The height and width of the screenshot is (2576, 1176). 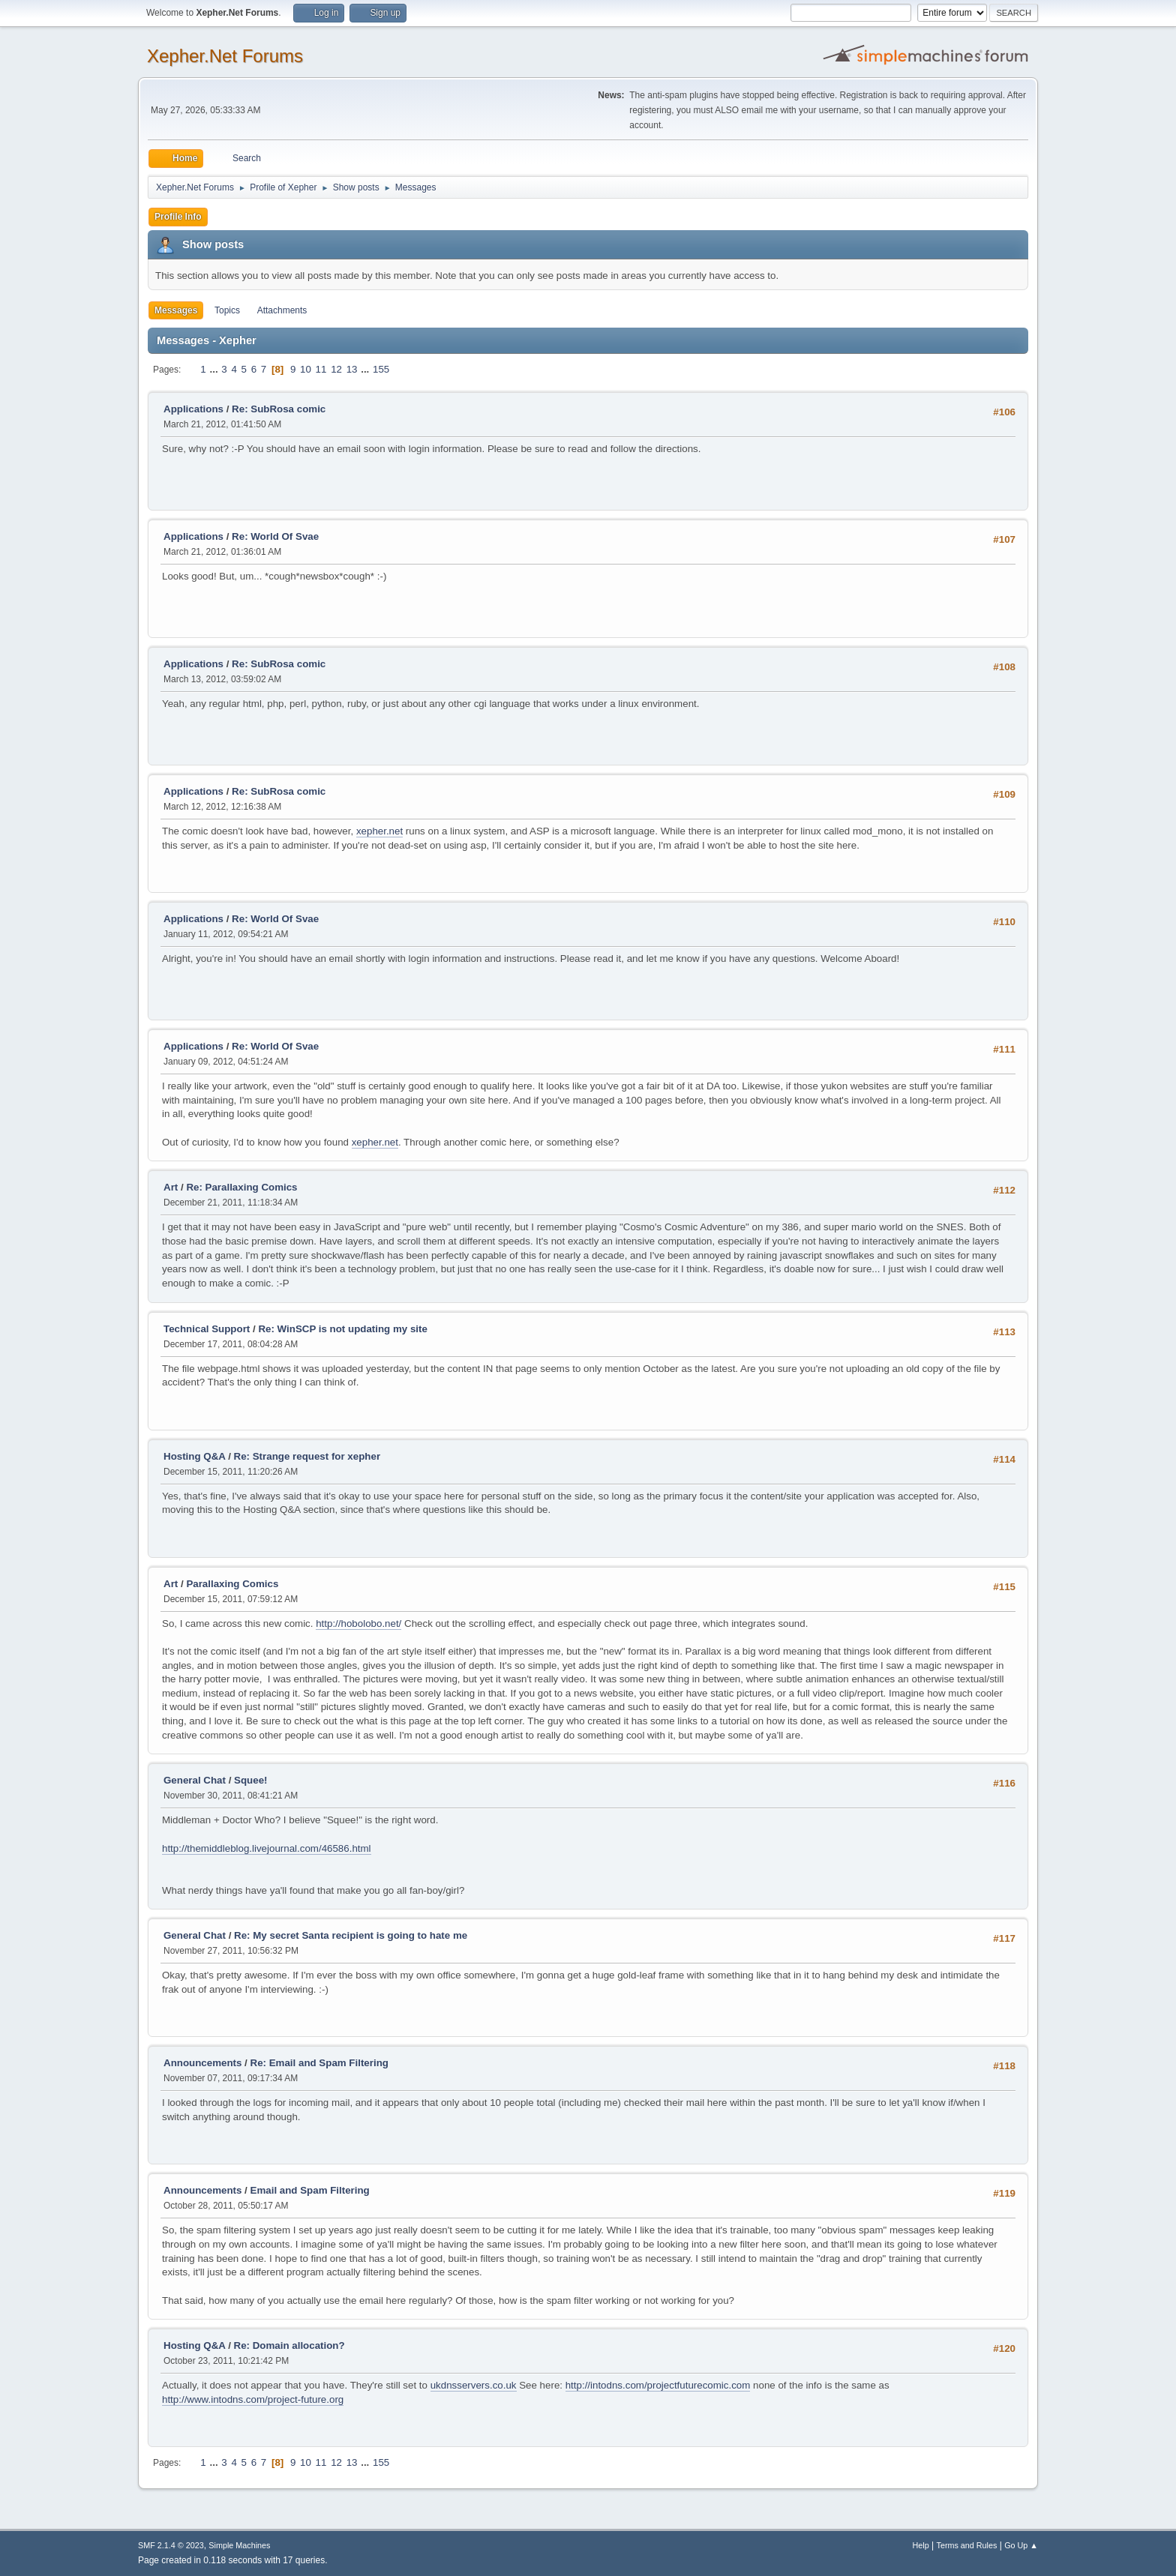 I want to click on ukdnsservers.co.uk, so click(x=473, y=2385).